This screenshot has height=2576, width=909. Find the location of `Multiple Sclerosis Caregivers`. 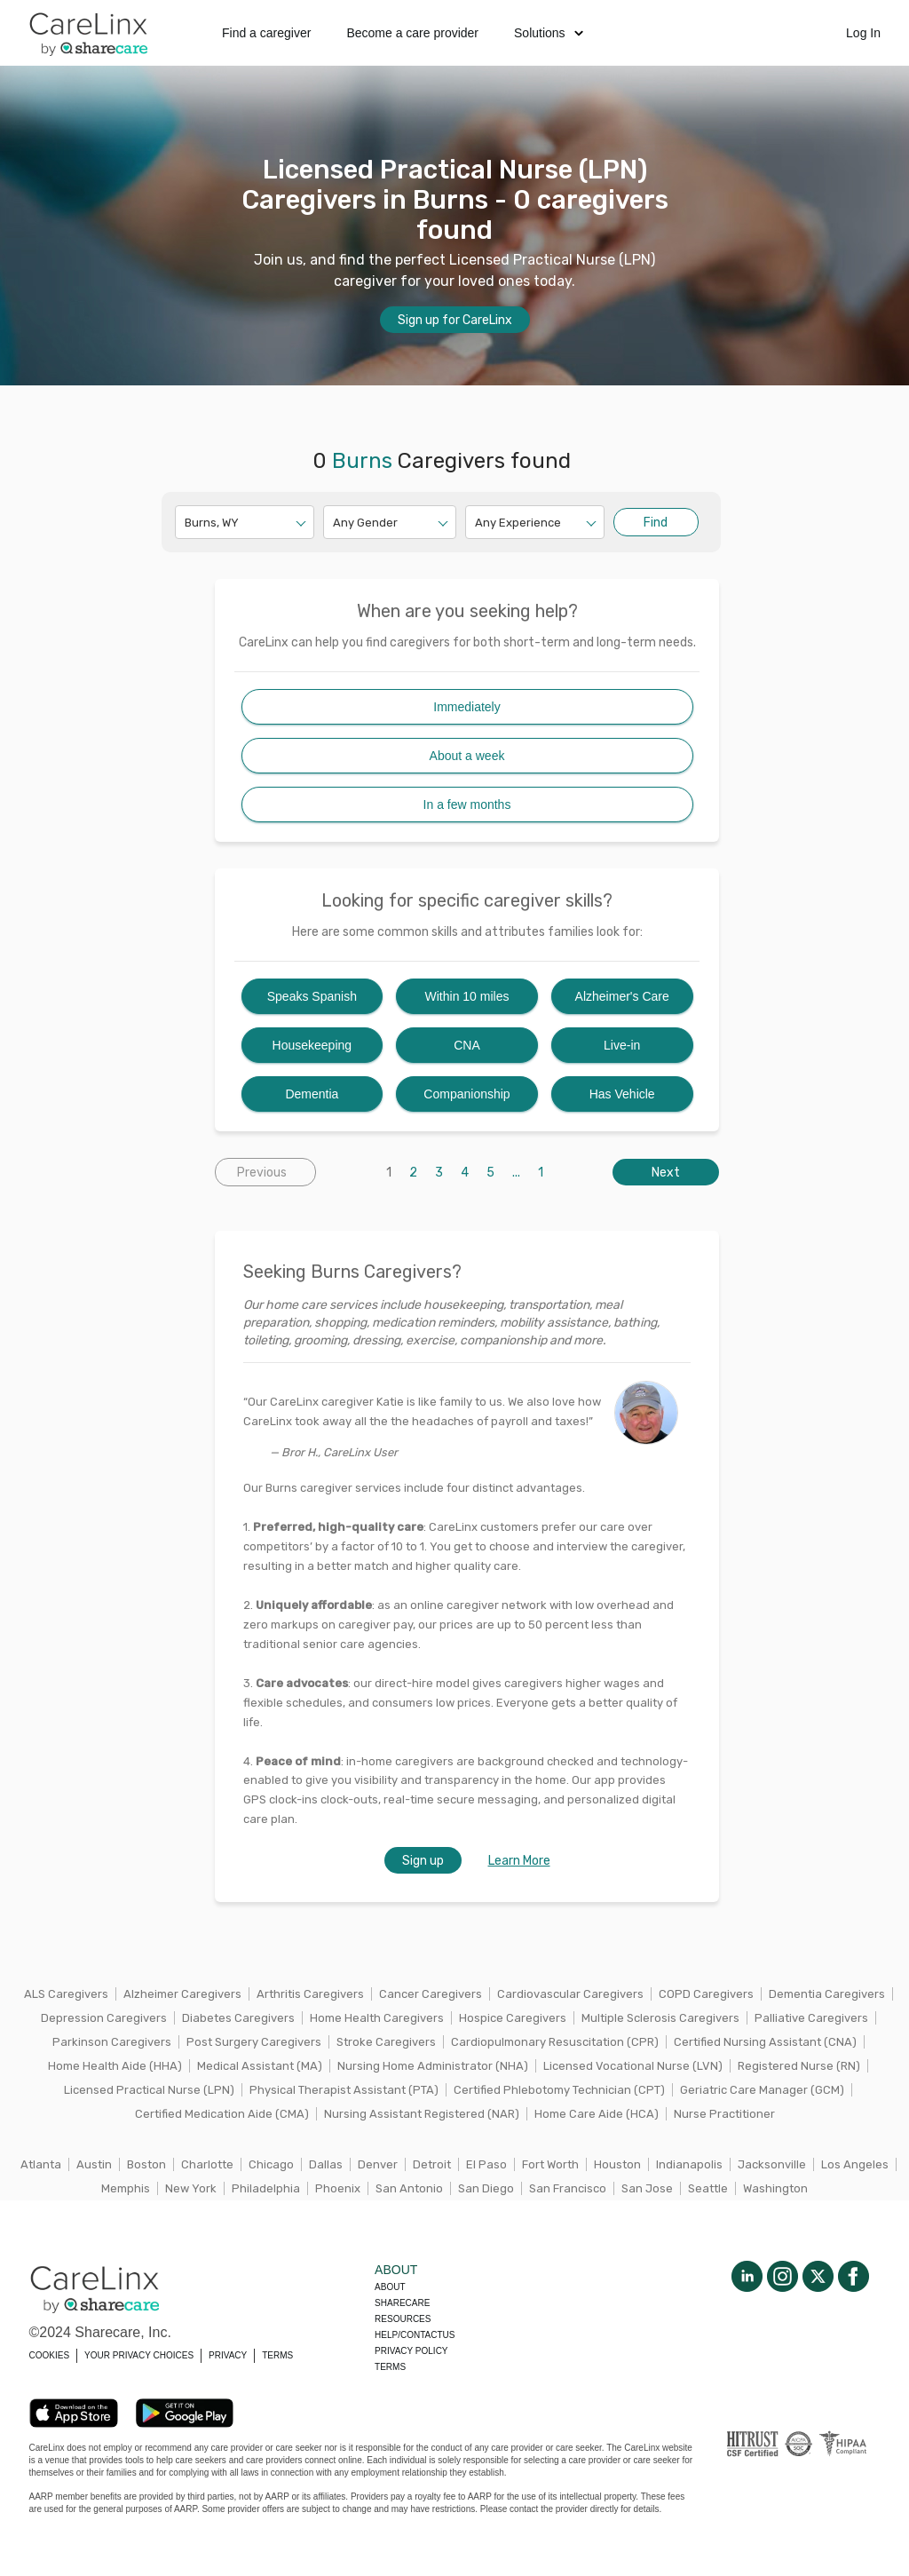

Multiple Sclerosis Caregivers is located at coordinates (660, 2018).